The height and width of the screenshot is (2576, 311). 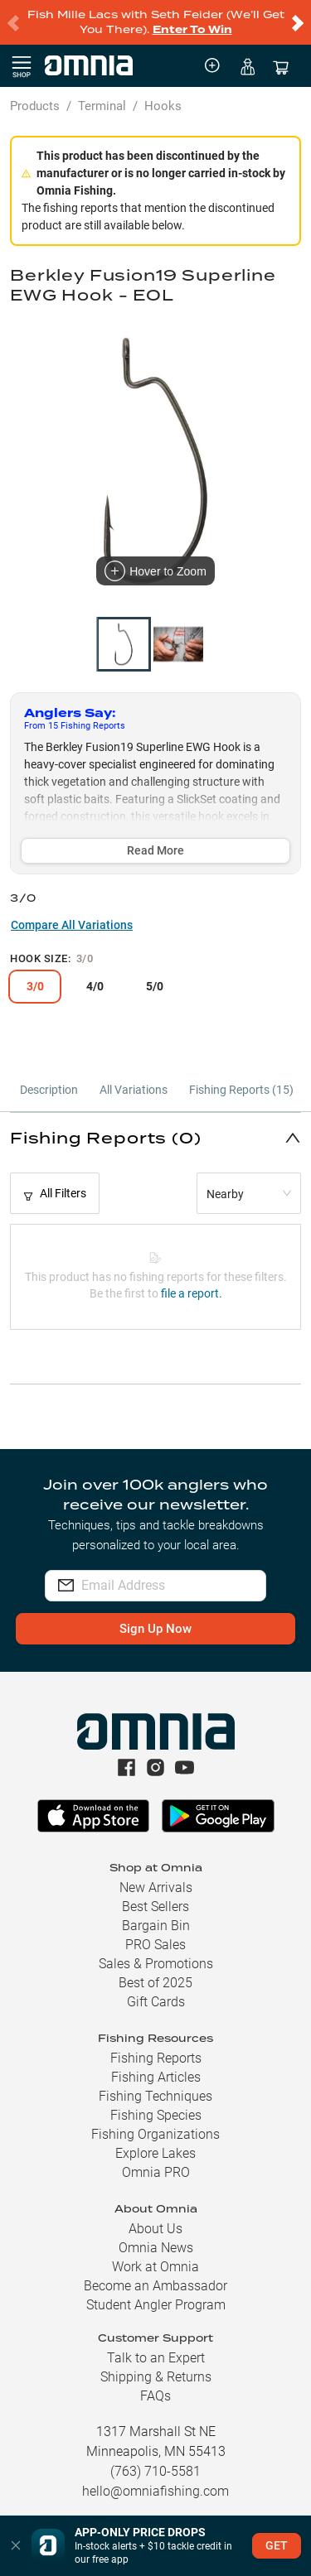 I want to click on Sign Up Now, so click(x=155, y=1628).